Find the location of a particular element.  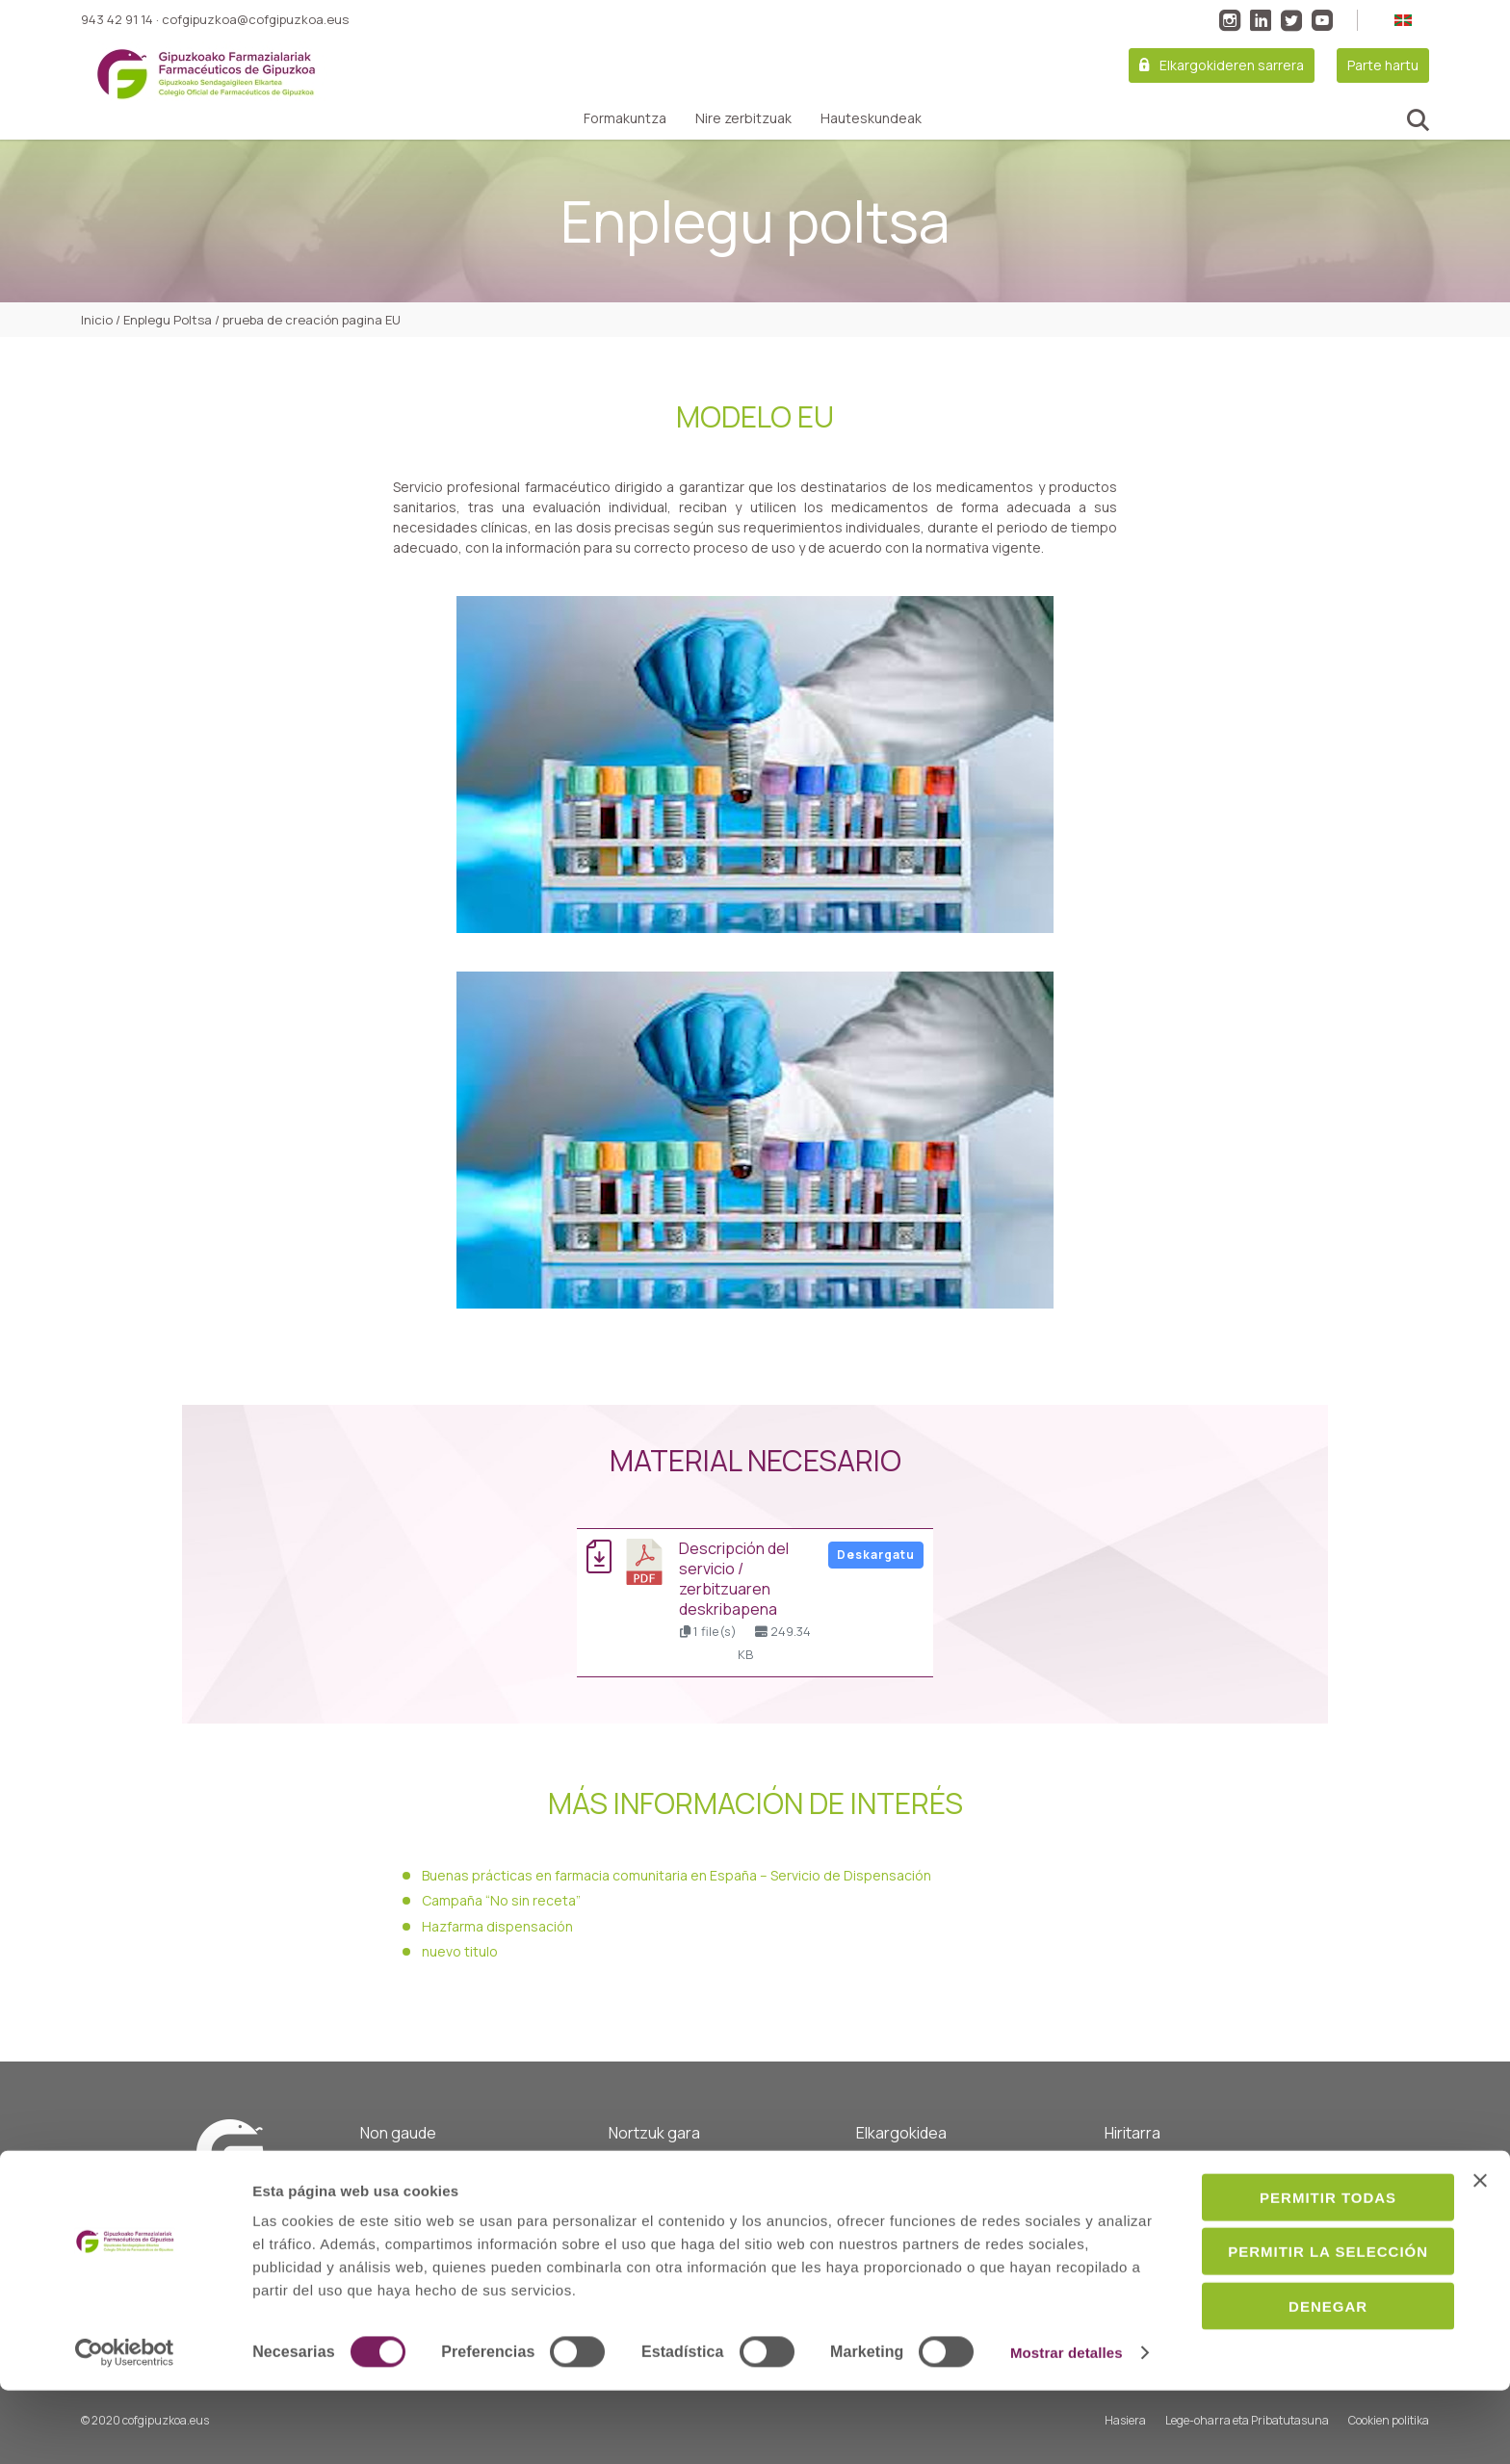

Parte hartu is located at coordinates (1383, 65).